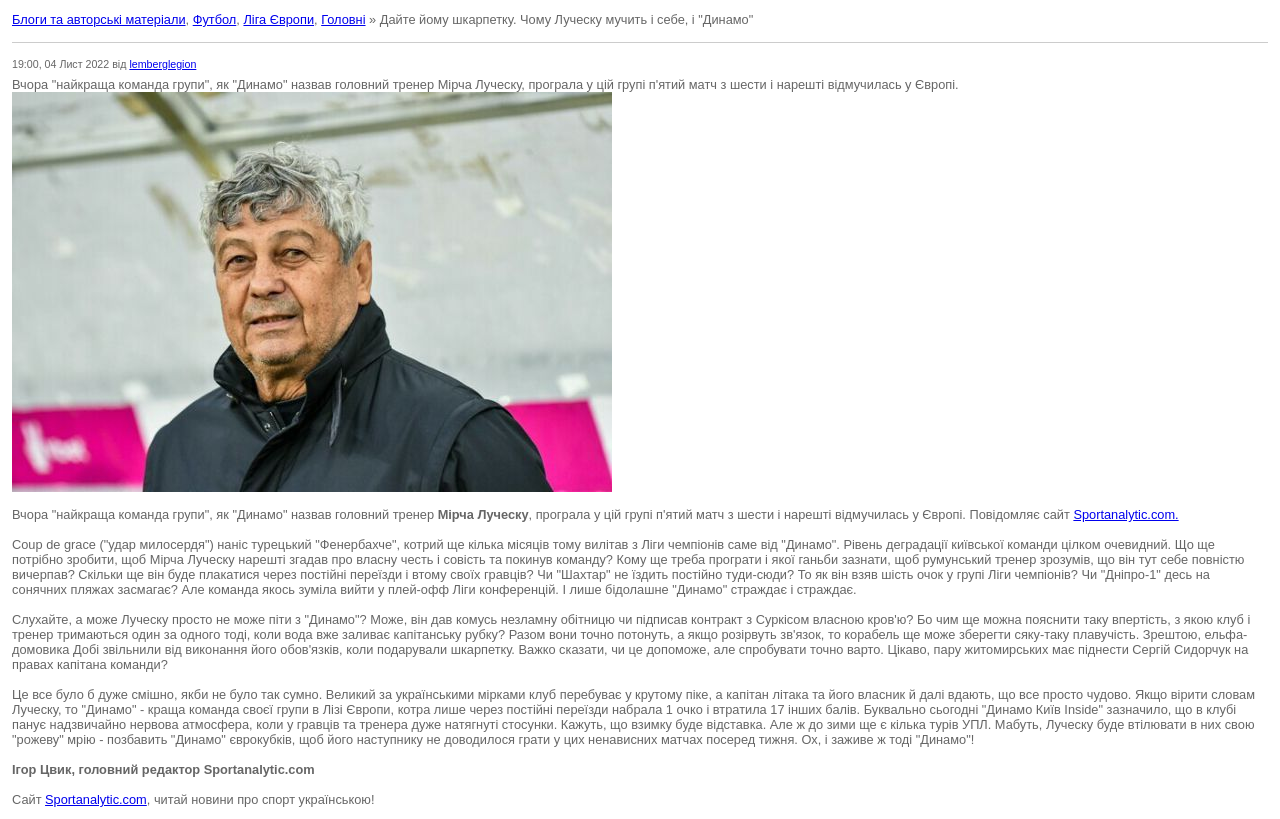 The height and width of the screenshot is (819, 1280). What do you see at coordinates (278, 19) in the screenshot?
I see `Ліга Європи` at bounding box center [278, 19].